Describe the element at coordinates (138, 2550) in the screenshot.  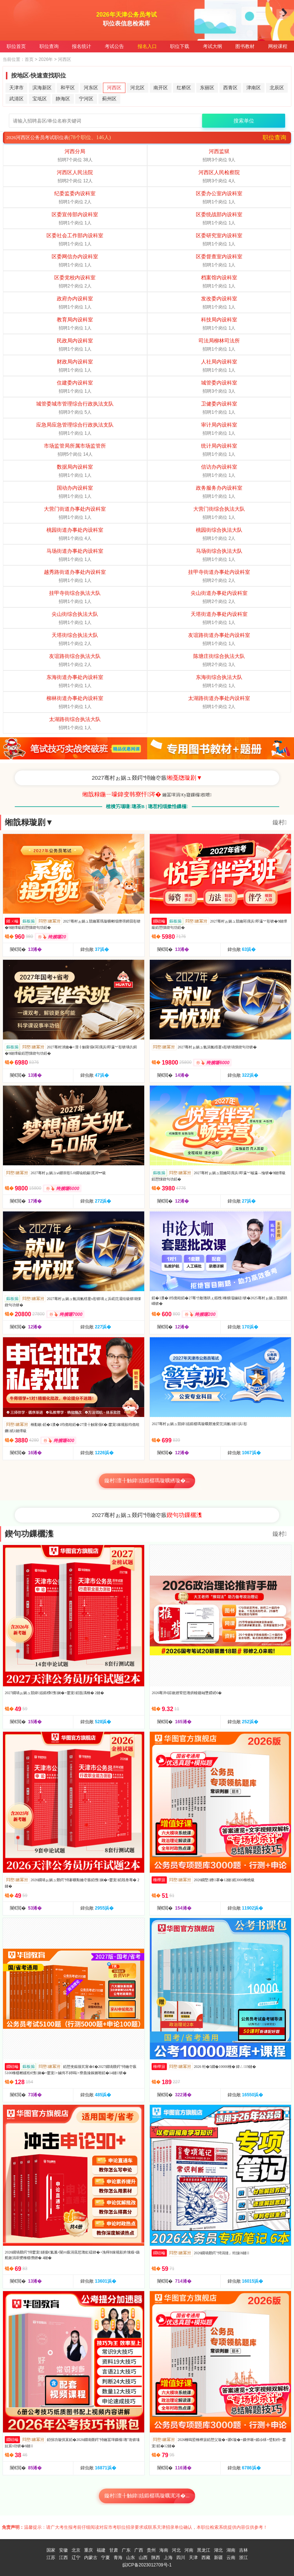
I see `广西` at that location.